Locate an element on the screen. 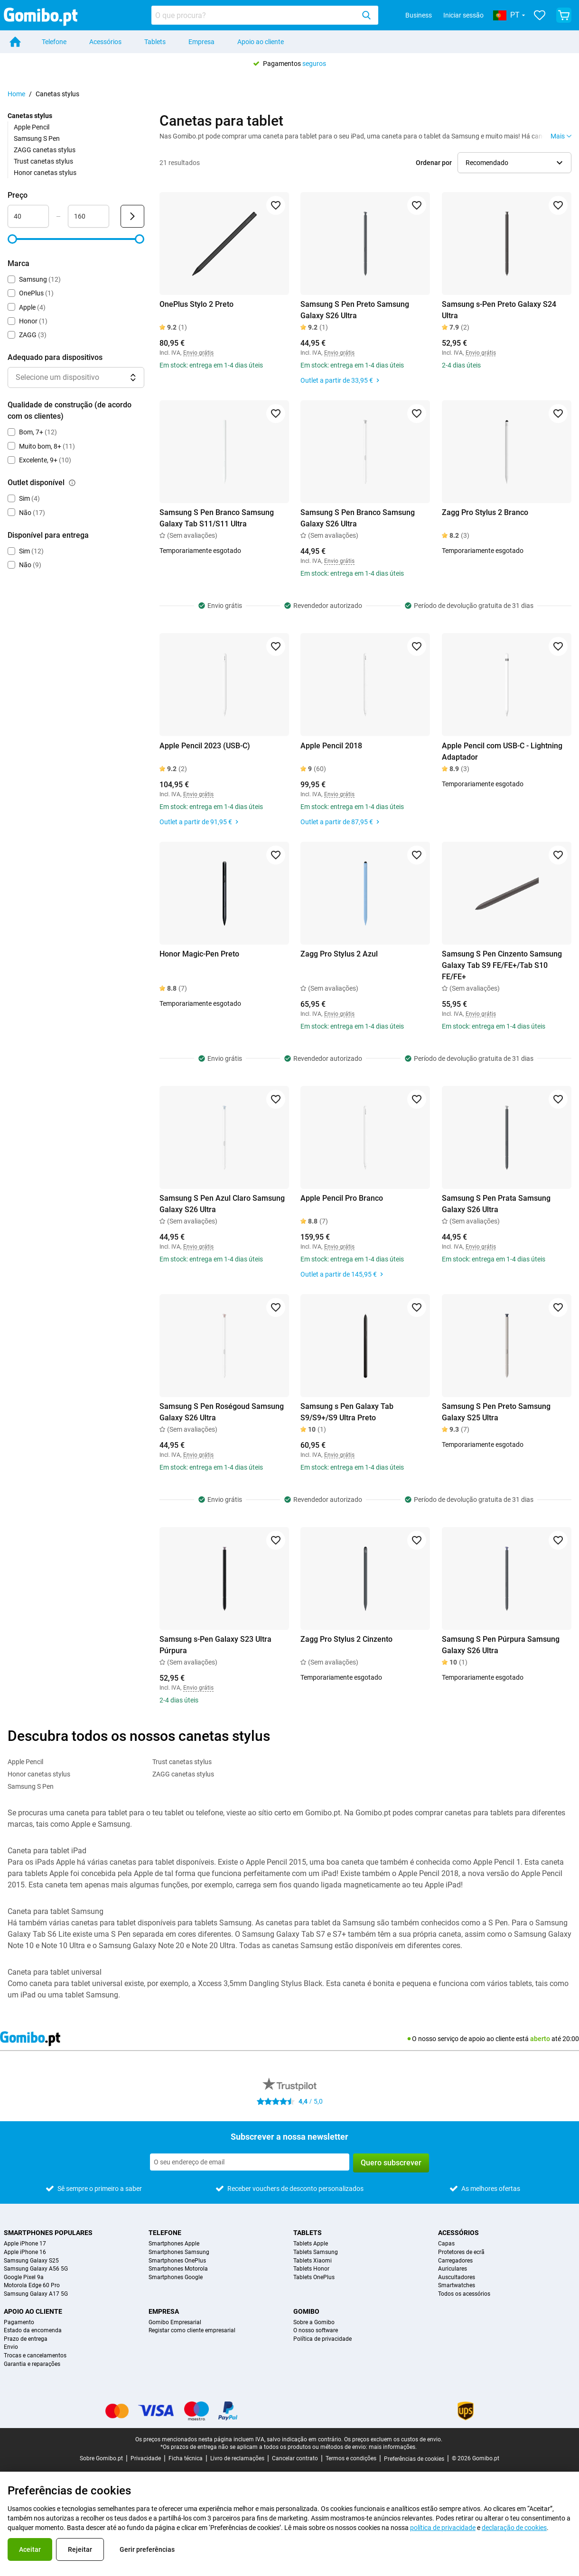  Samsung S Pen Branco Samsung Galaxy S26 Ultra is located at coordinates (357, 518).